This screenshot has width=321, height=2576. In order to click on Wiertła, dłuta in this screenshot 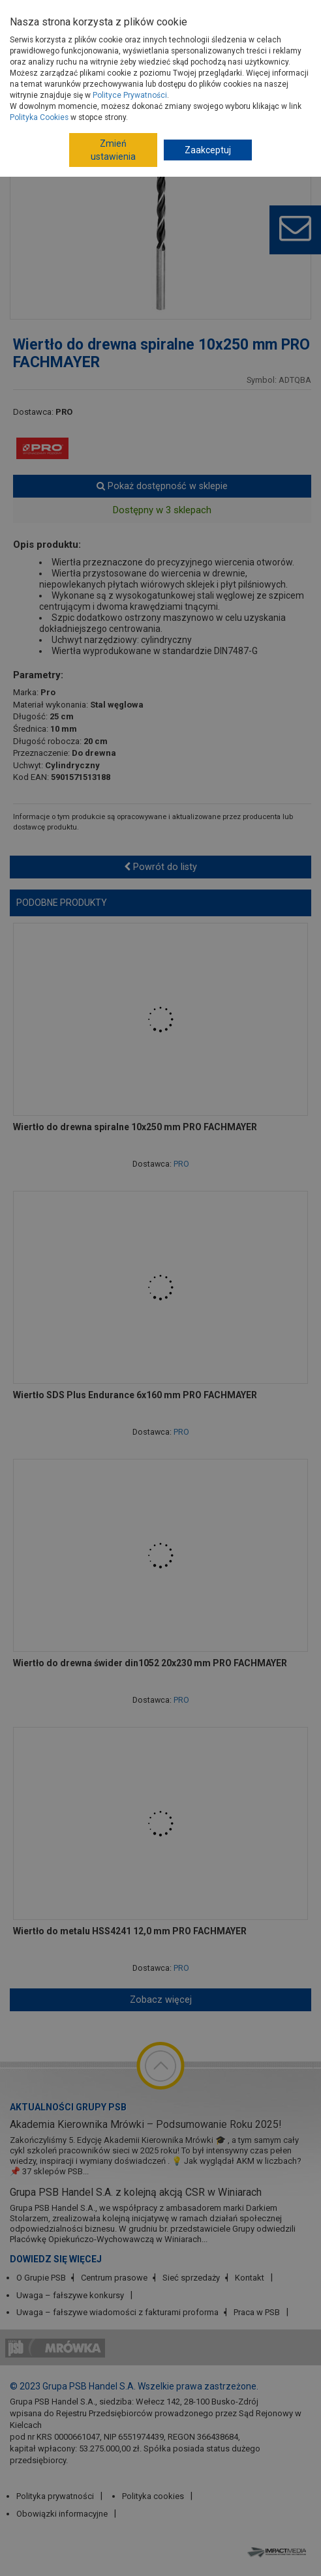, I will do `click(182, 93)`.